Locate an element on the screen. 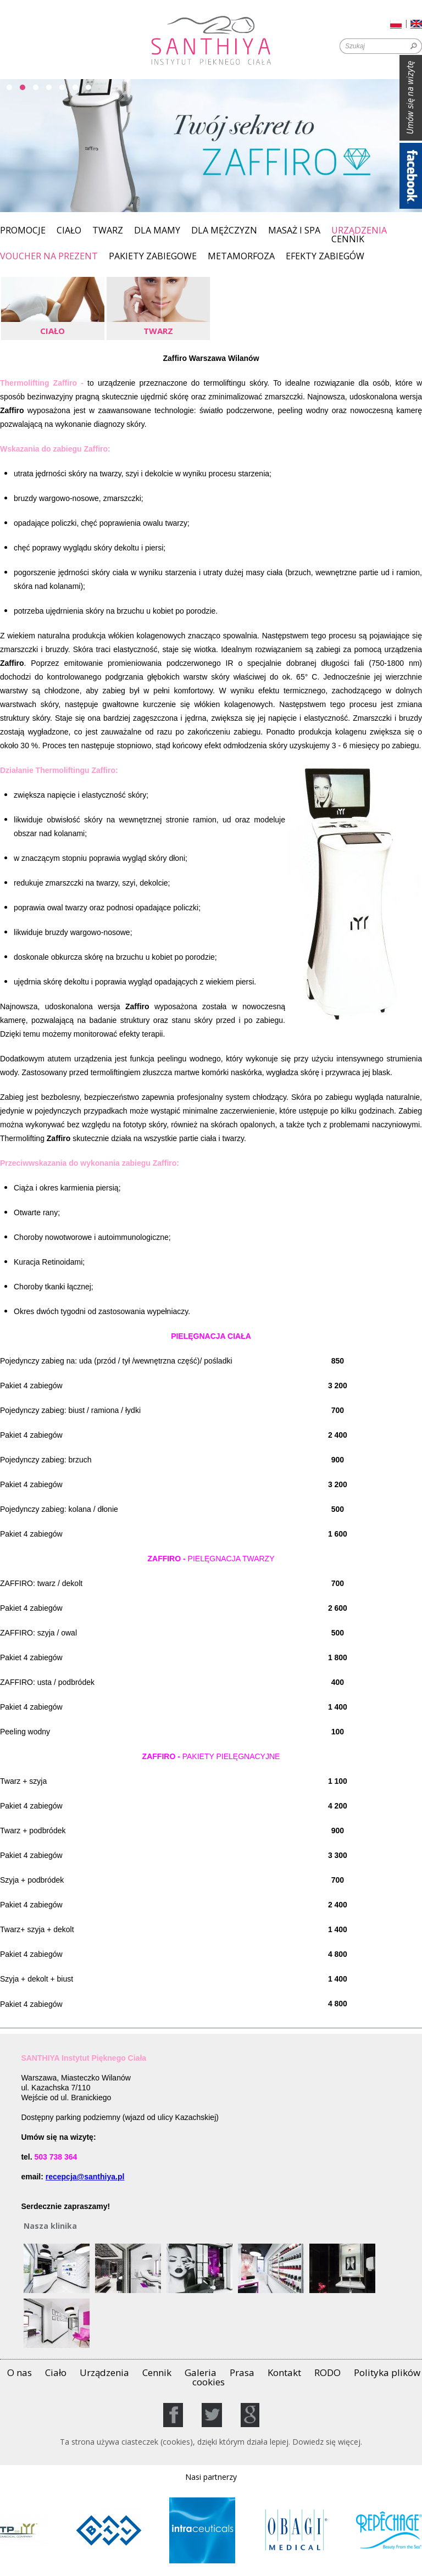 The image size is (422, 2576). O nas is located at coordinates (19, 2372).